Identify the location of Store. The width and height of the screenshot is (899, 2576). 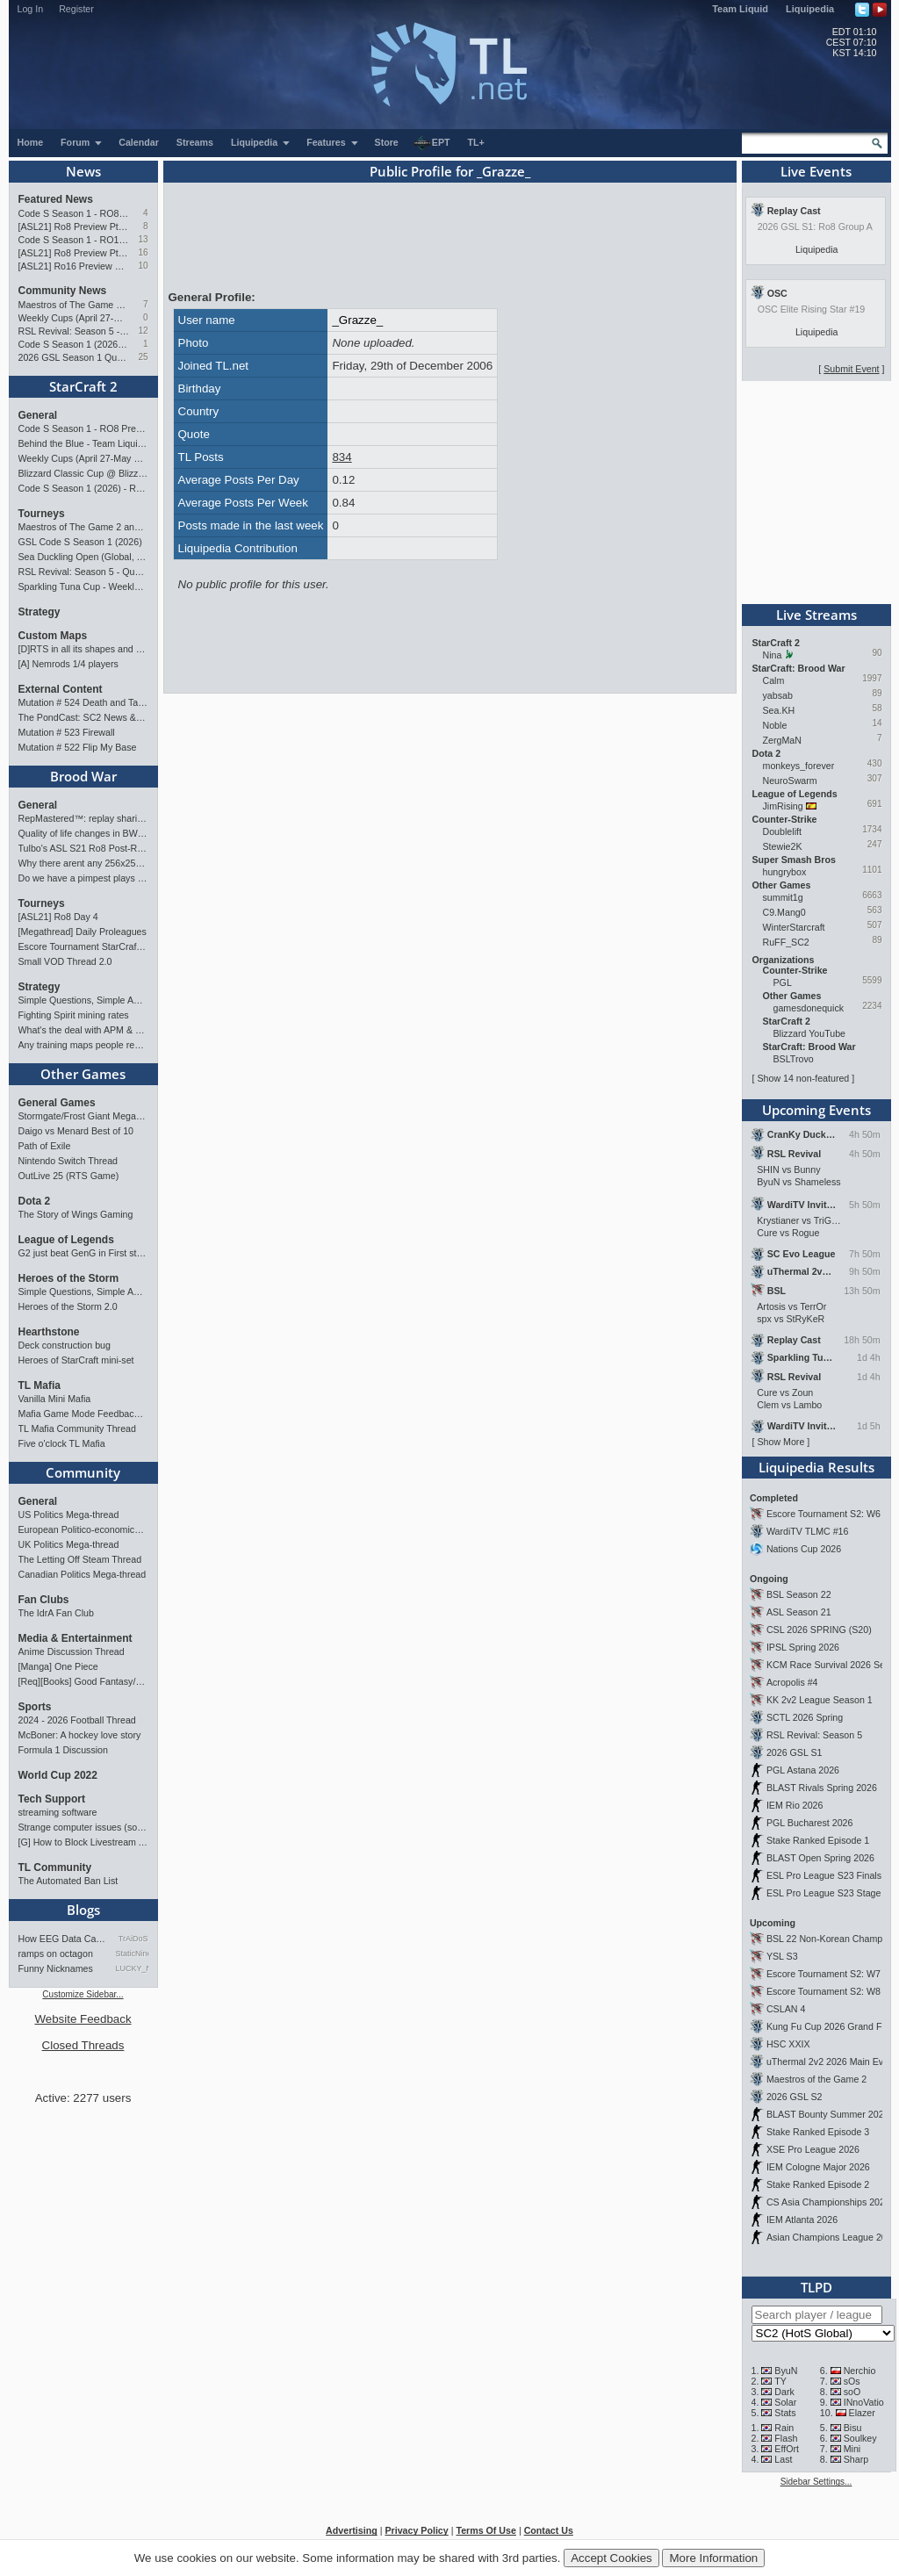
(387, 142).